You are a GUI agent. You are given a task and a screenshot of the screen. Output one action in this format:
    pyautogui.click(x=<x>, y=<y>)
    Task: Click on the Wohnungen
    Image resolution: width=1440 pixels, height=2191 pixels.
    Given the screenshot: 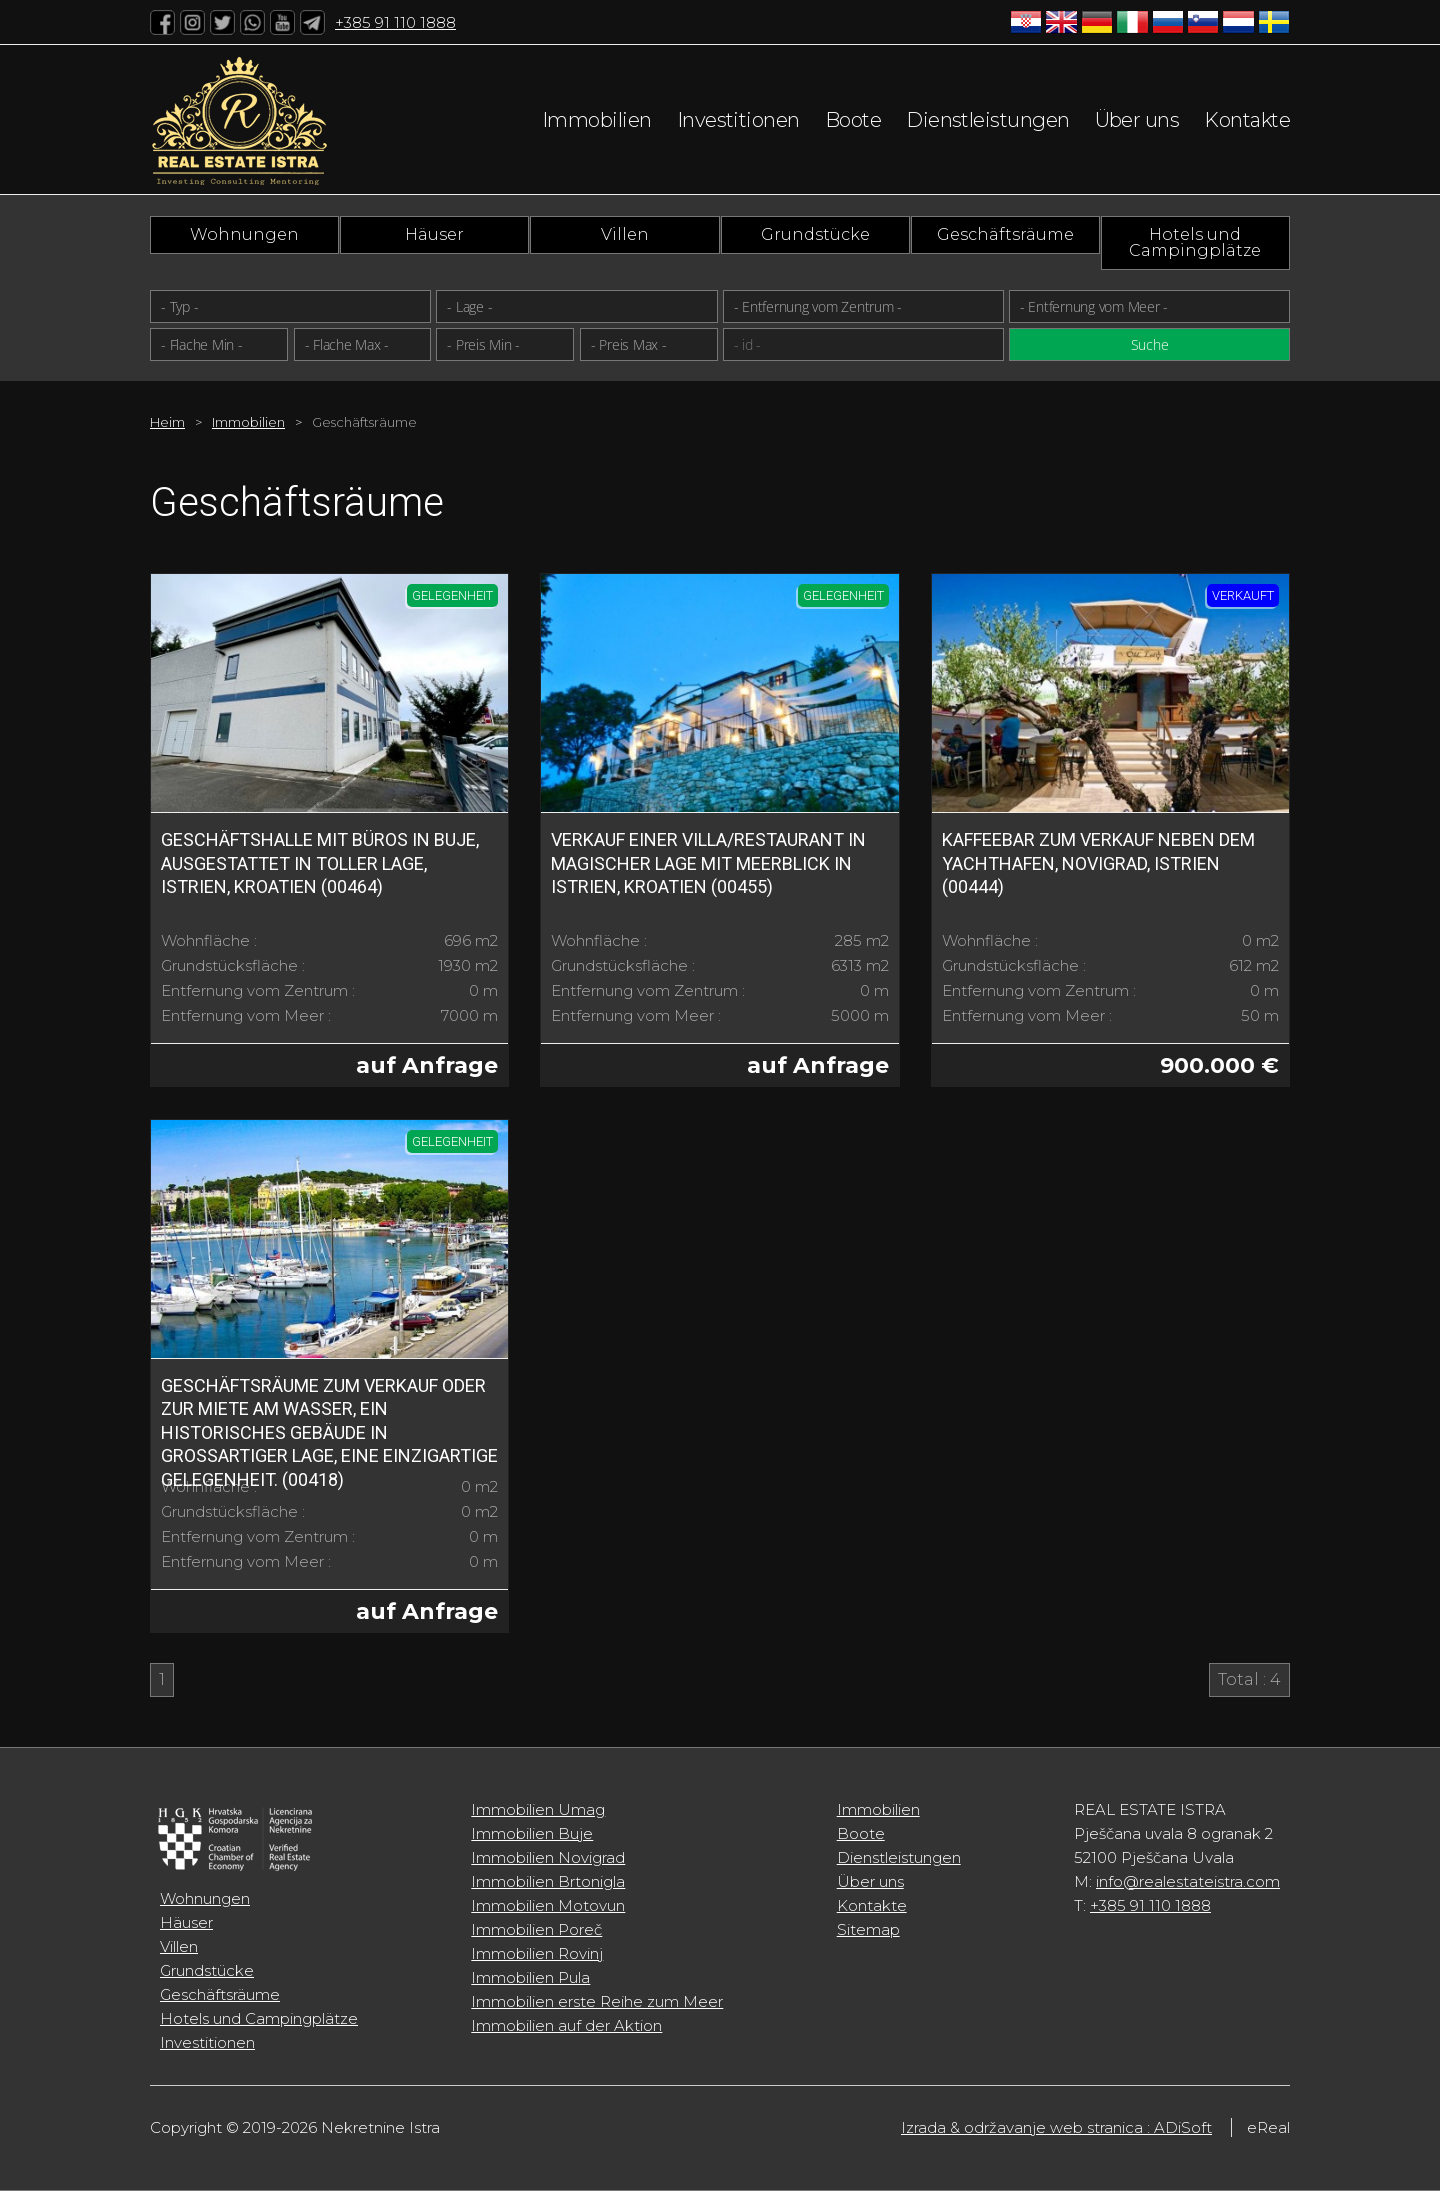 What is the action you would take?
    pyautogui.click(x=244, y=234)
    